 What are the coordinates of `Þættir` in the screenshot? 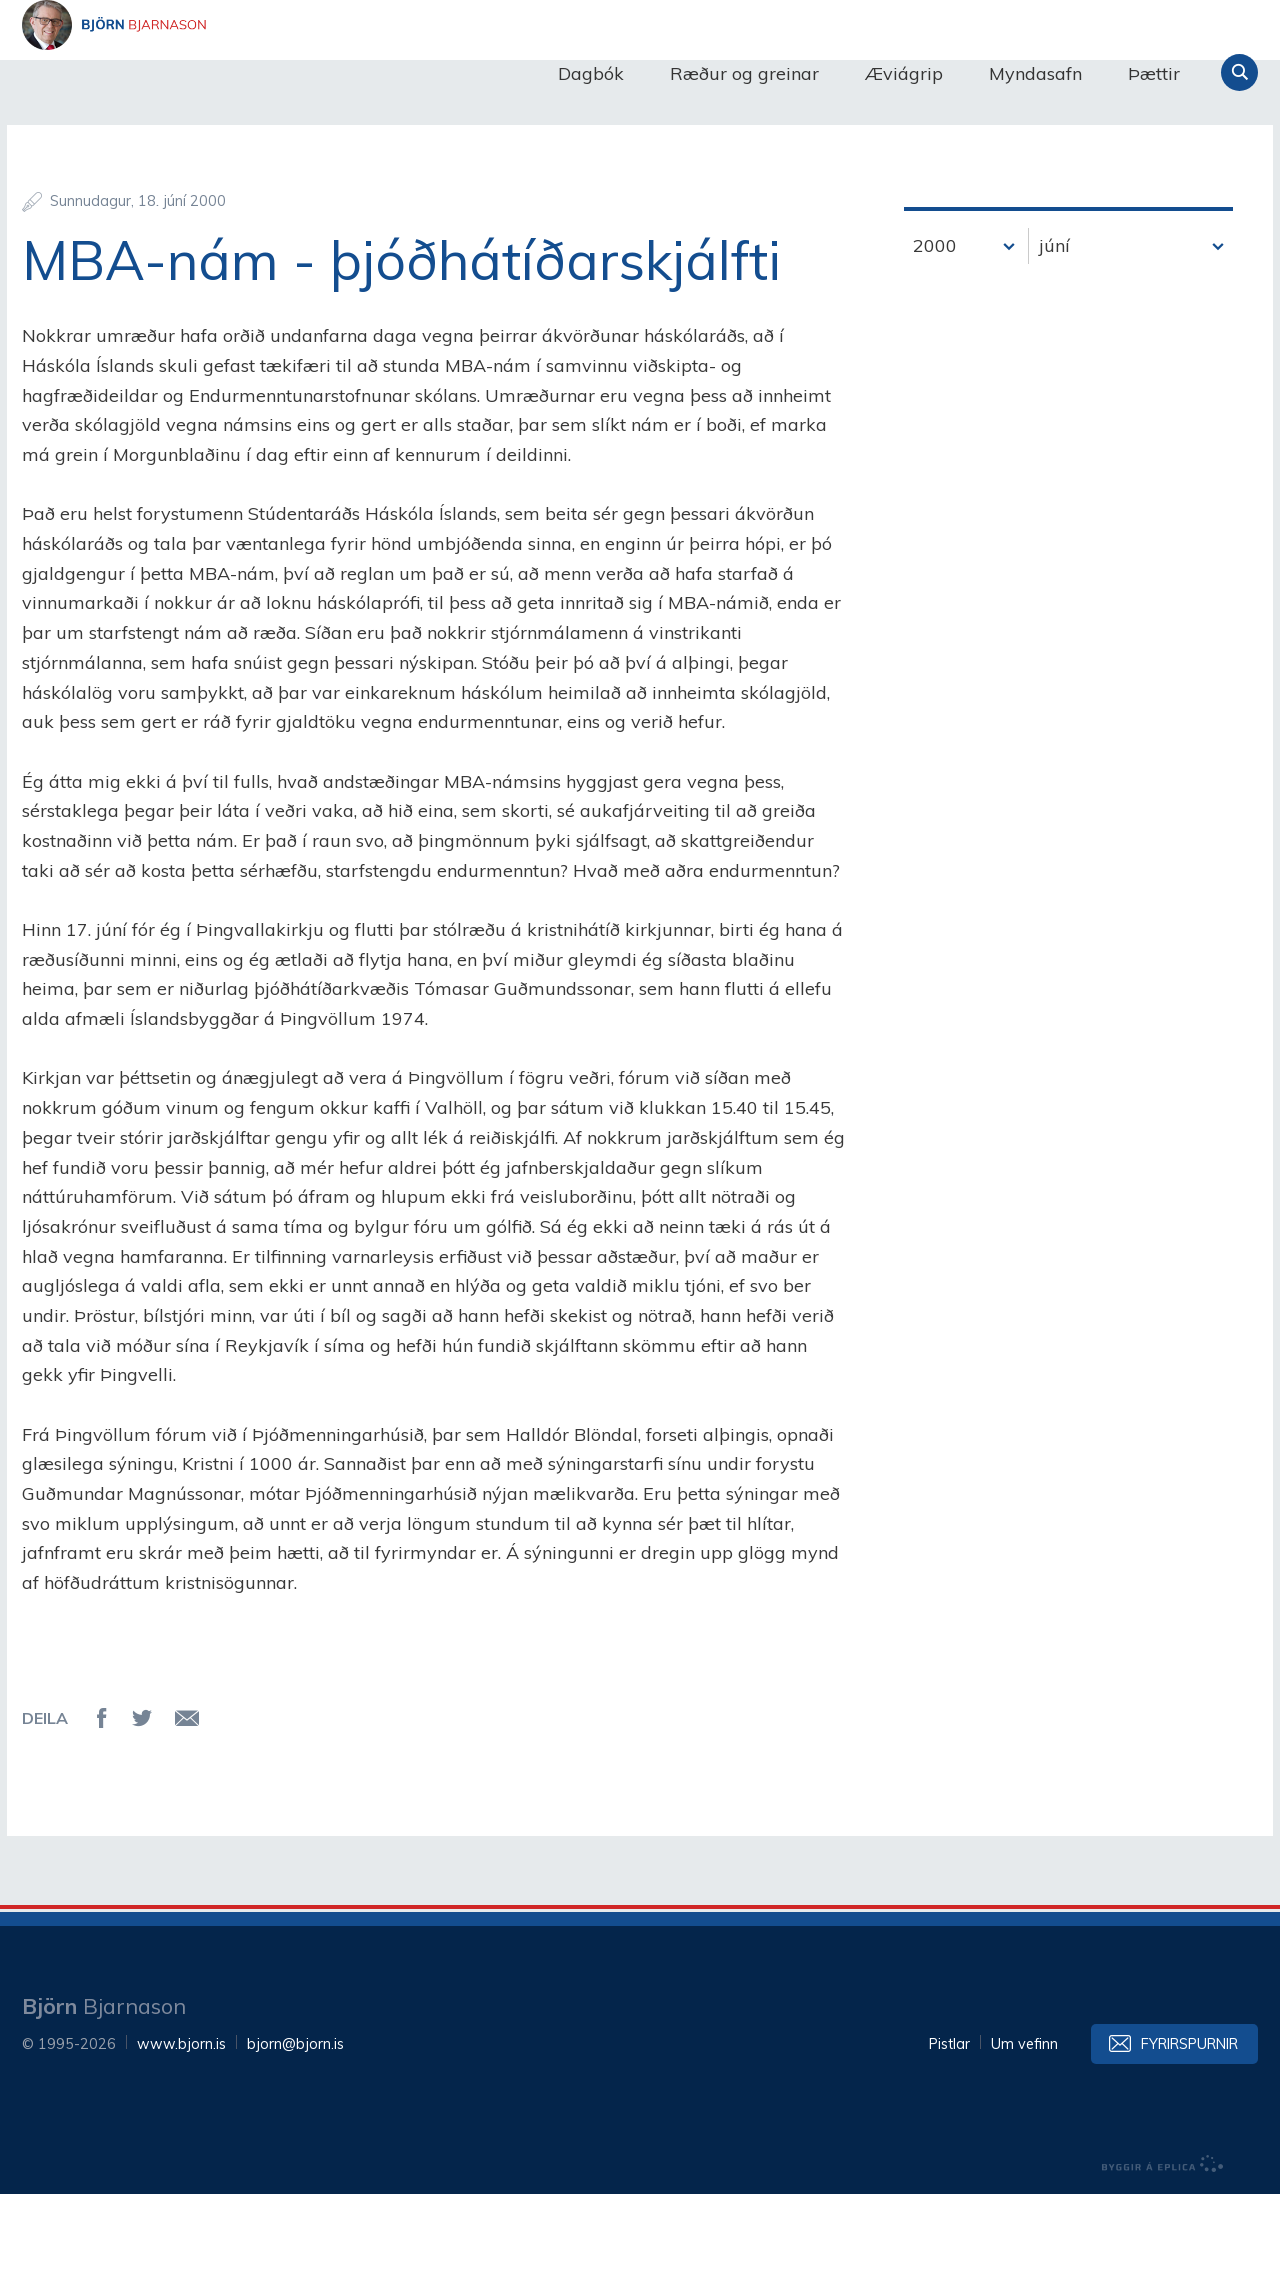 It's located at (1154, 73).